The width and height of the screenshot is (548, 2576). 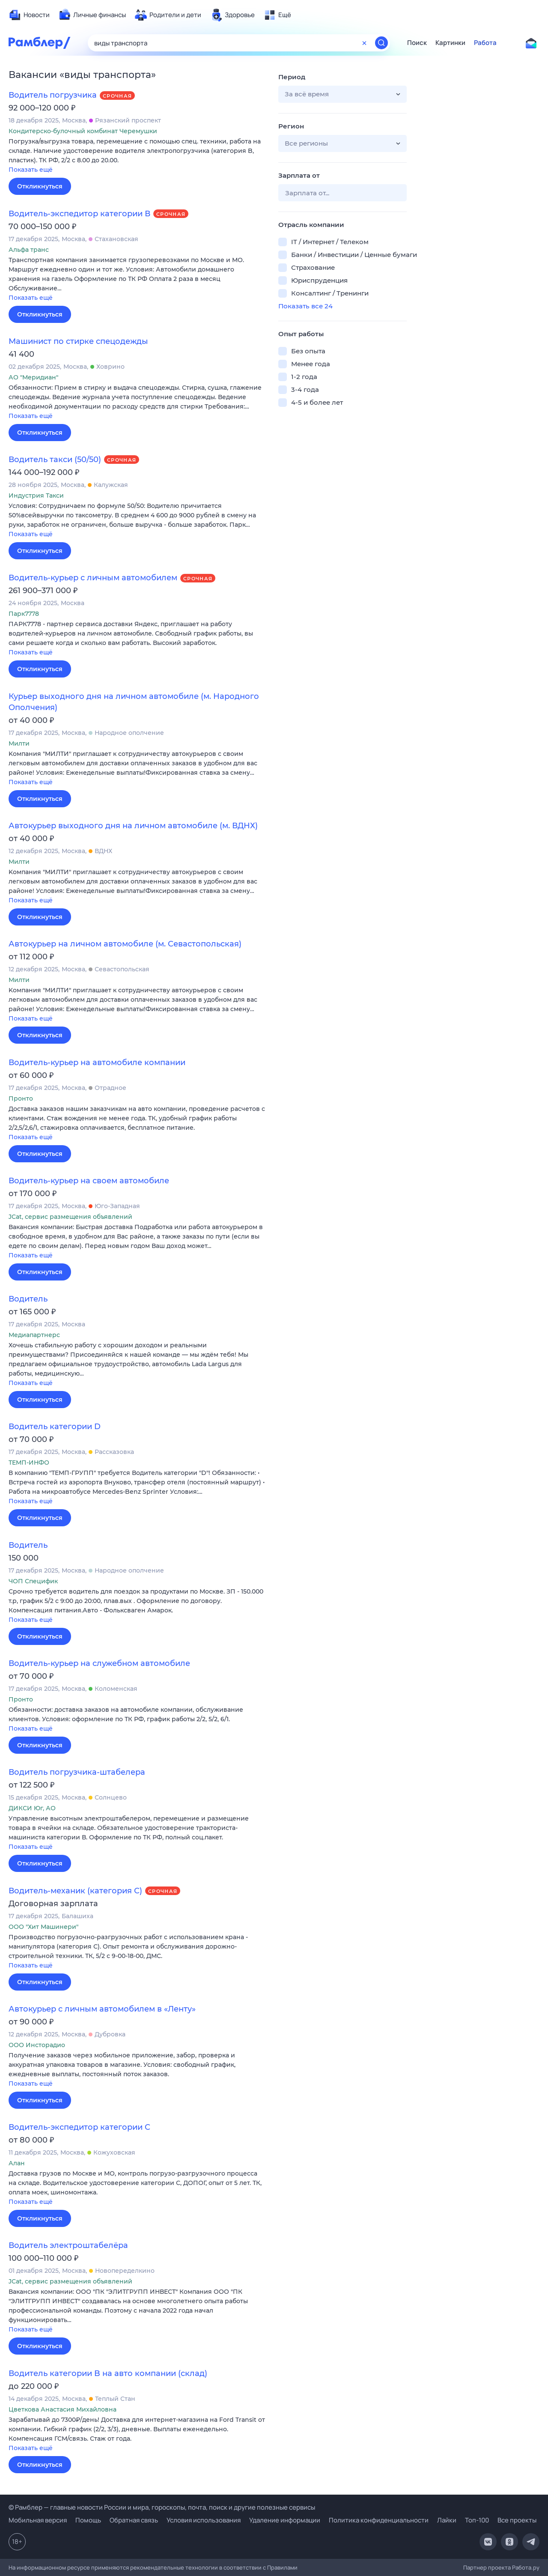 I want to click on Автокурьер с личным автомобилем в «Ленту», so click(x=102, y=2009).